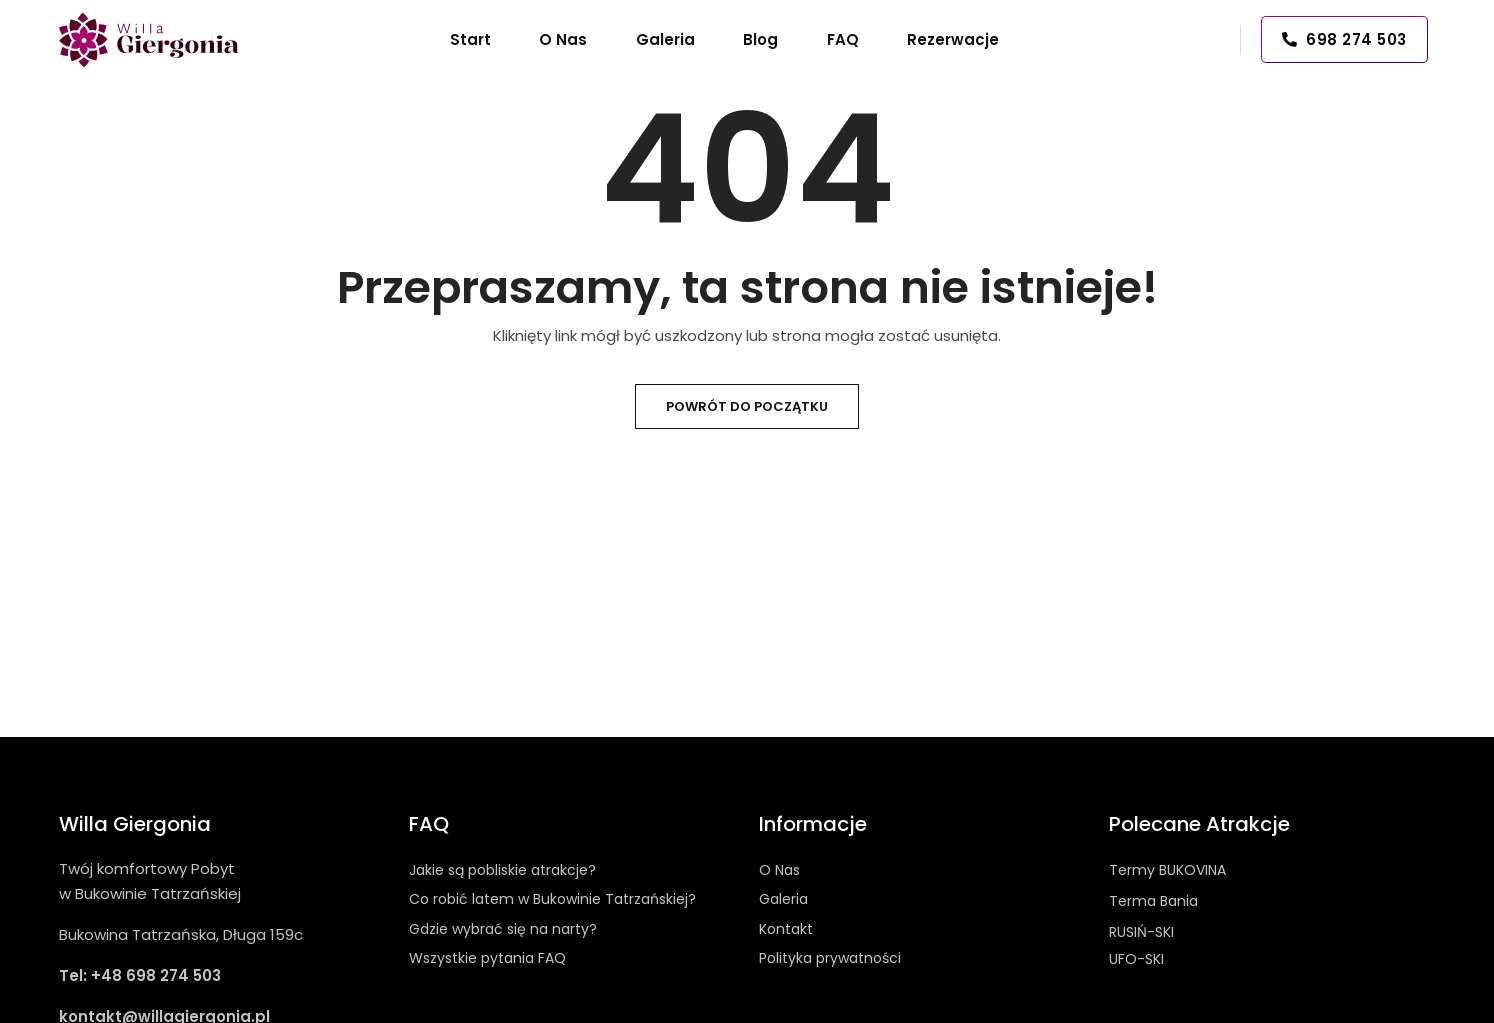 This screenshot has height=1023, width=1494. Describe the element at coordinates (502, 870) in the screenshot. I see `Jakie są pobliskie atrakcje?` at that location.